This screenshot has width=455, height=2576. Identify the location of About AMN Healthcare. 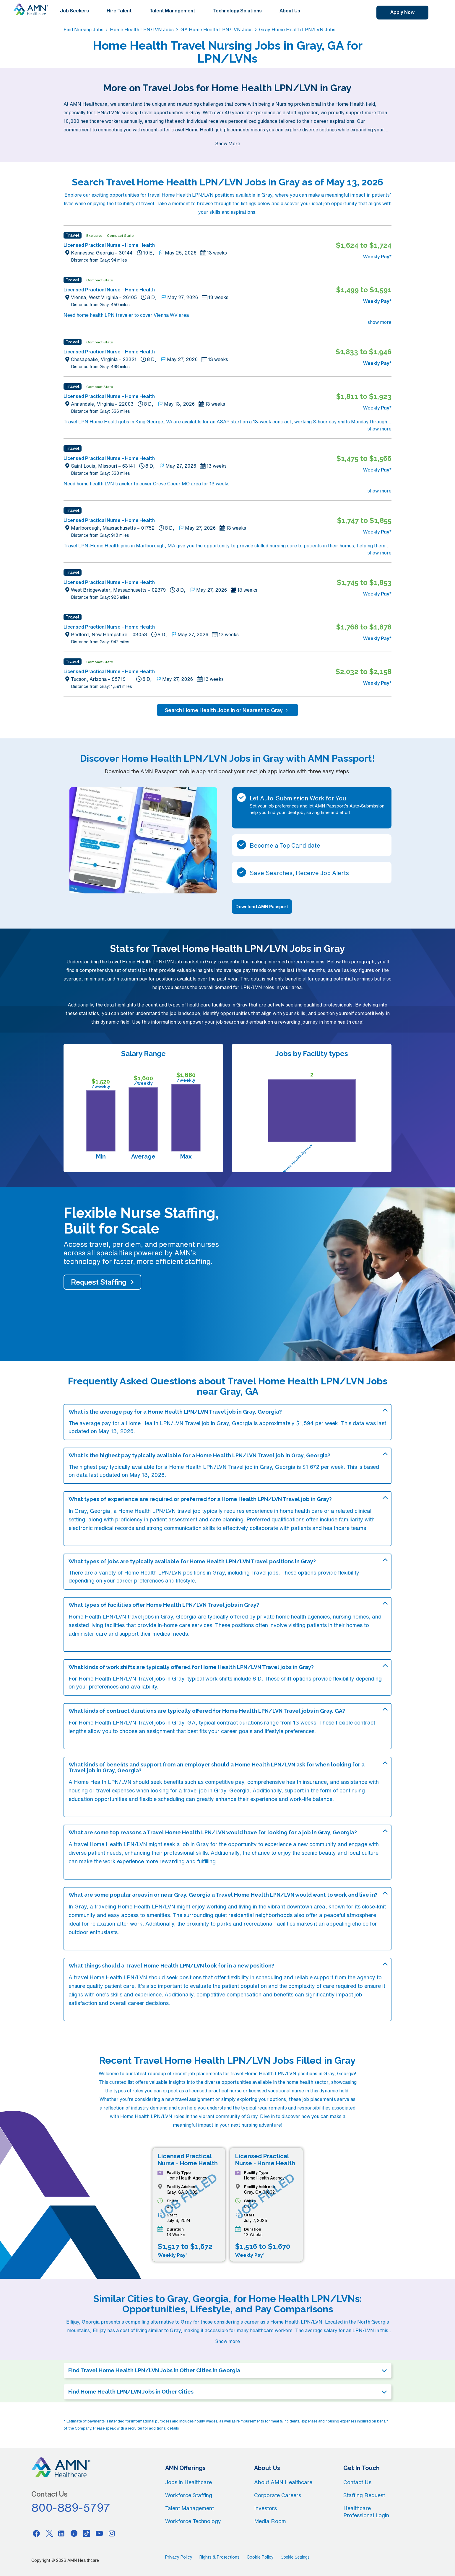
(283, 2482).